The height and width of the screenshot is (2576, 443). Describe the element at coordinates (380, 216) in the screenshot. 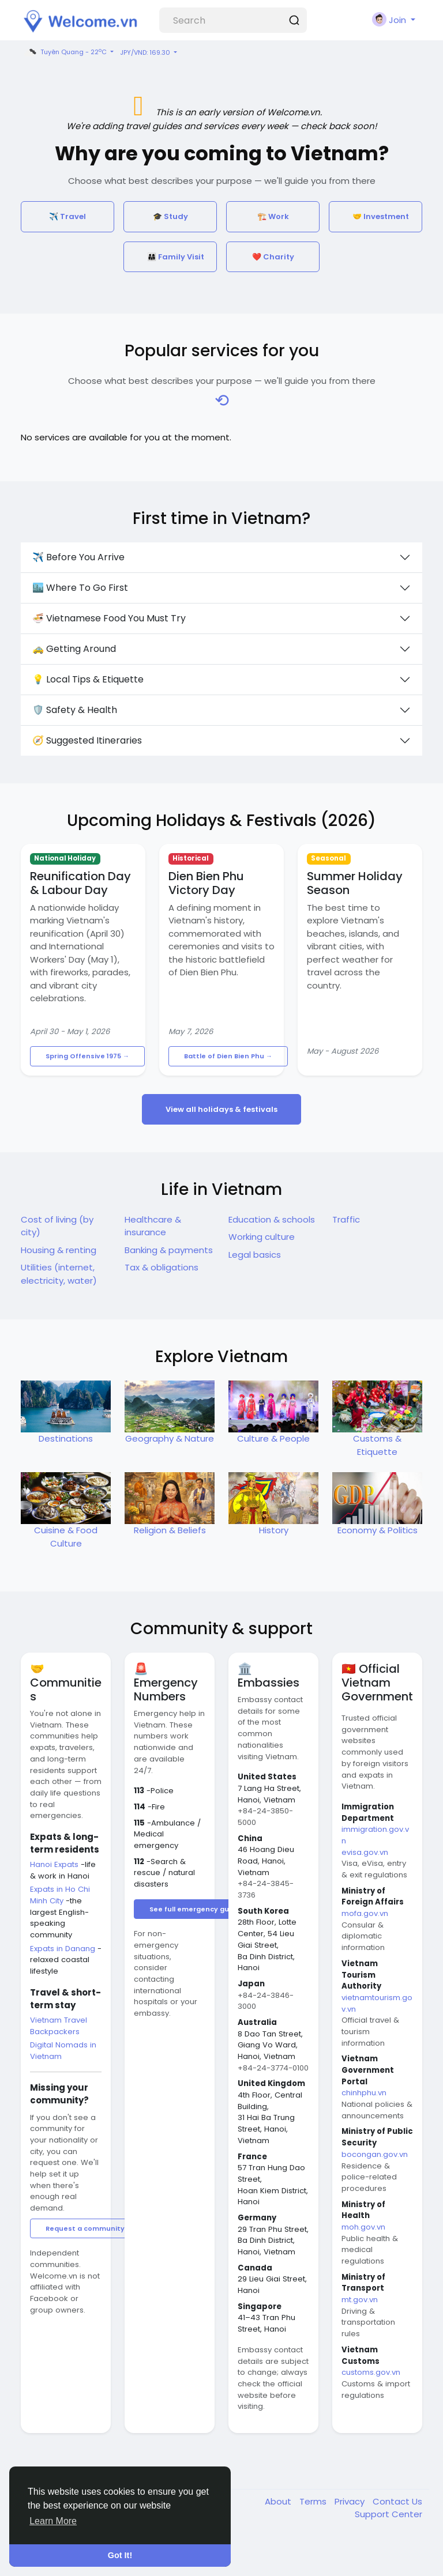

I see `🤝 Investment` at that location.